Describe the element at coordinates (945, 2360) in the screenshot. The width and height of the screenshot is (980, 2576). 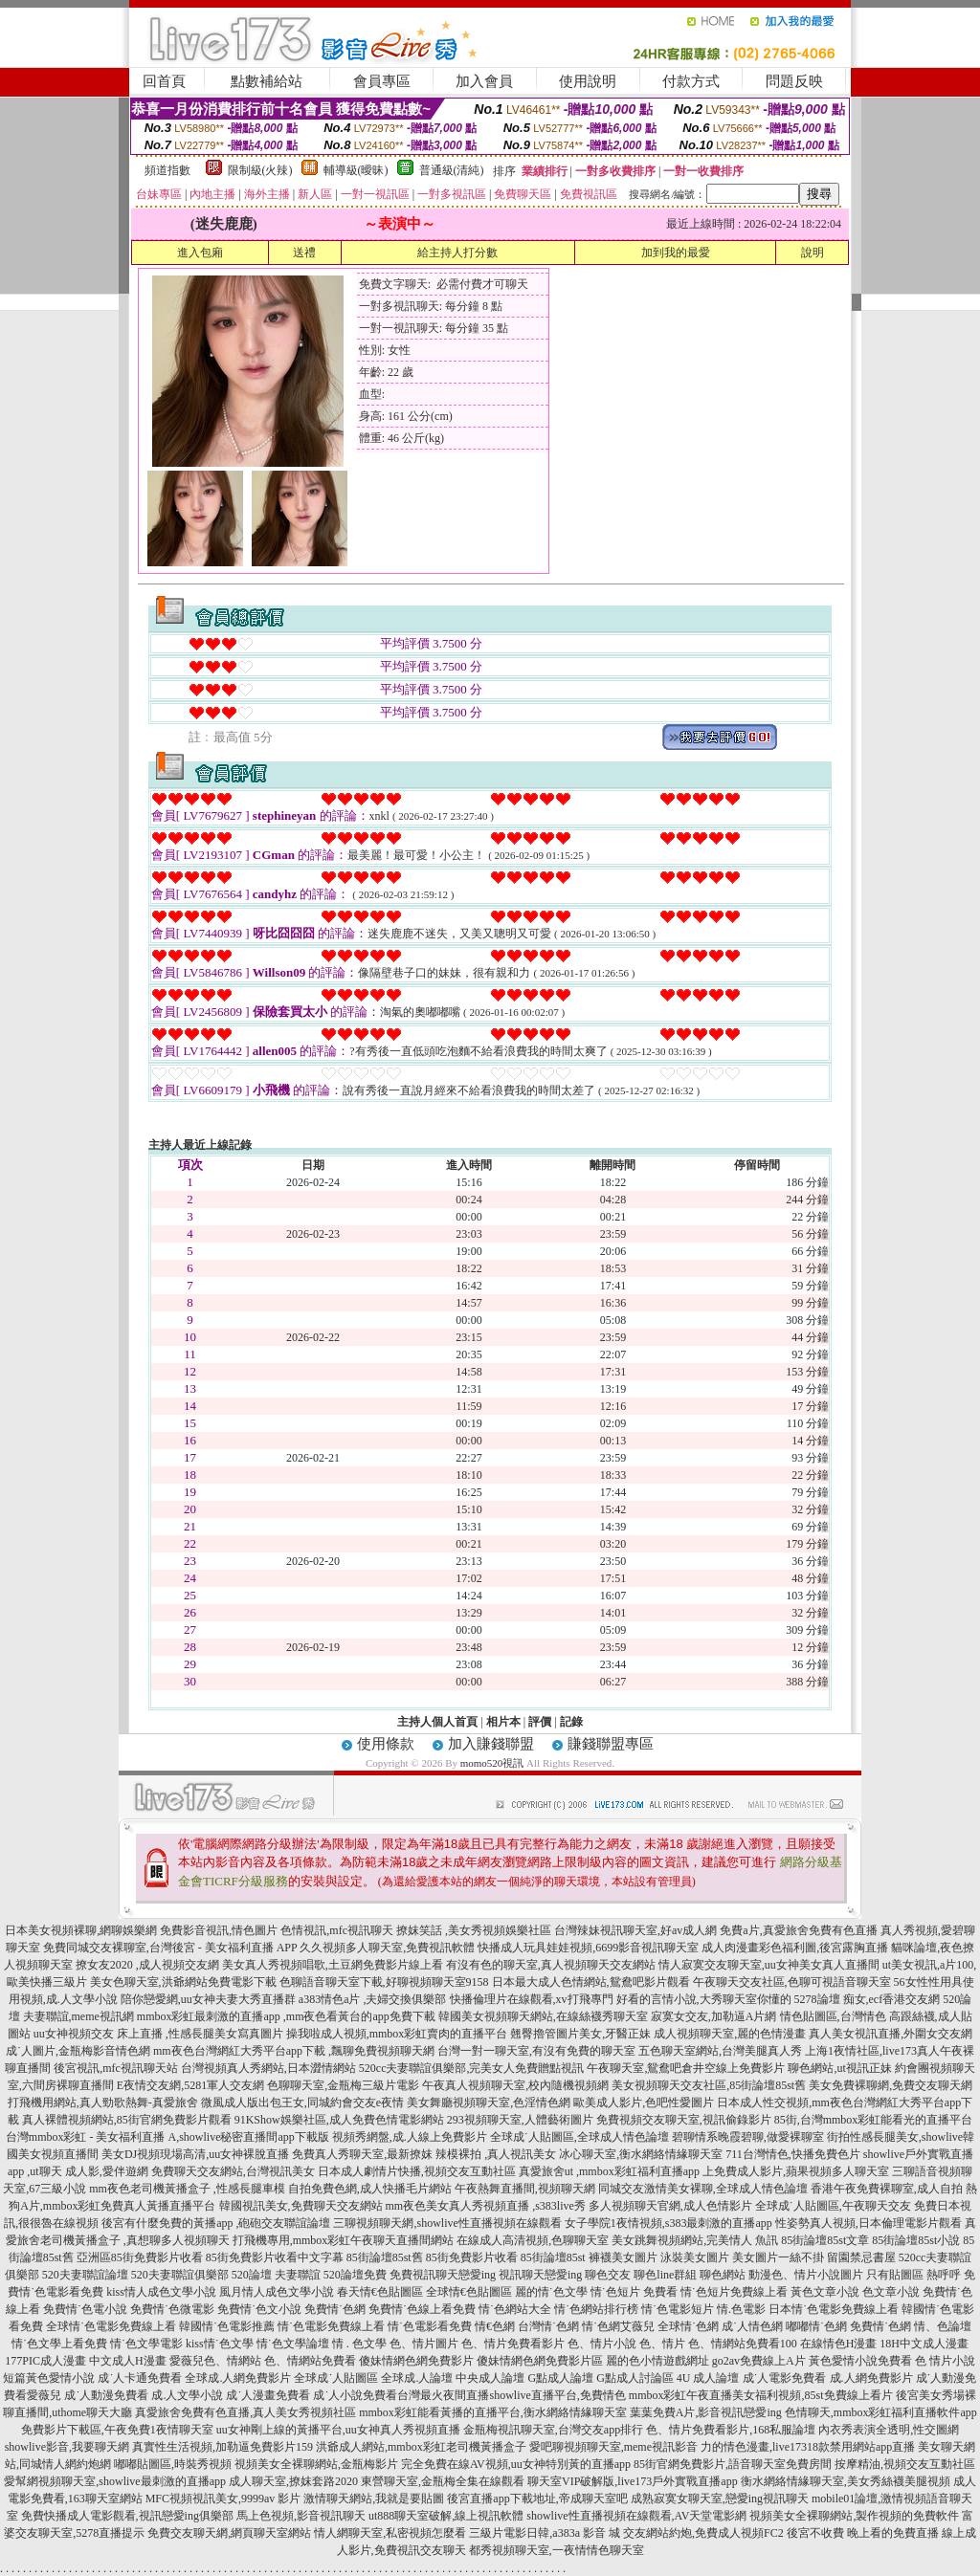
I see `色 情片小說` at that location.